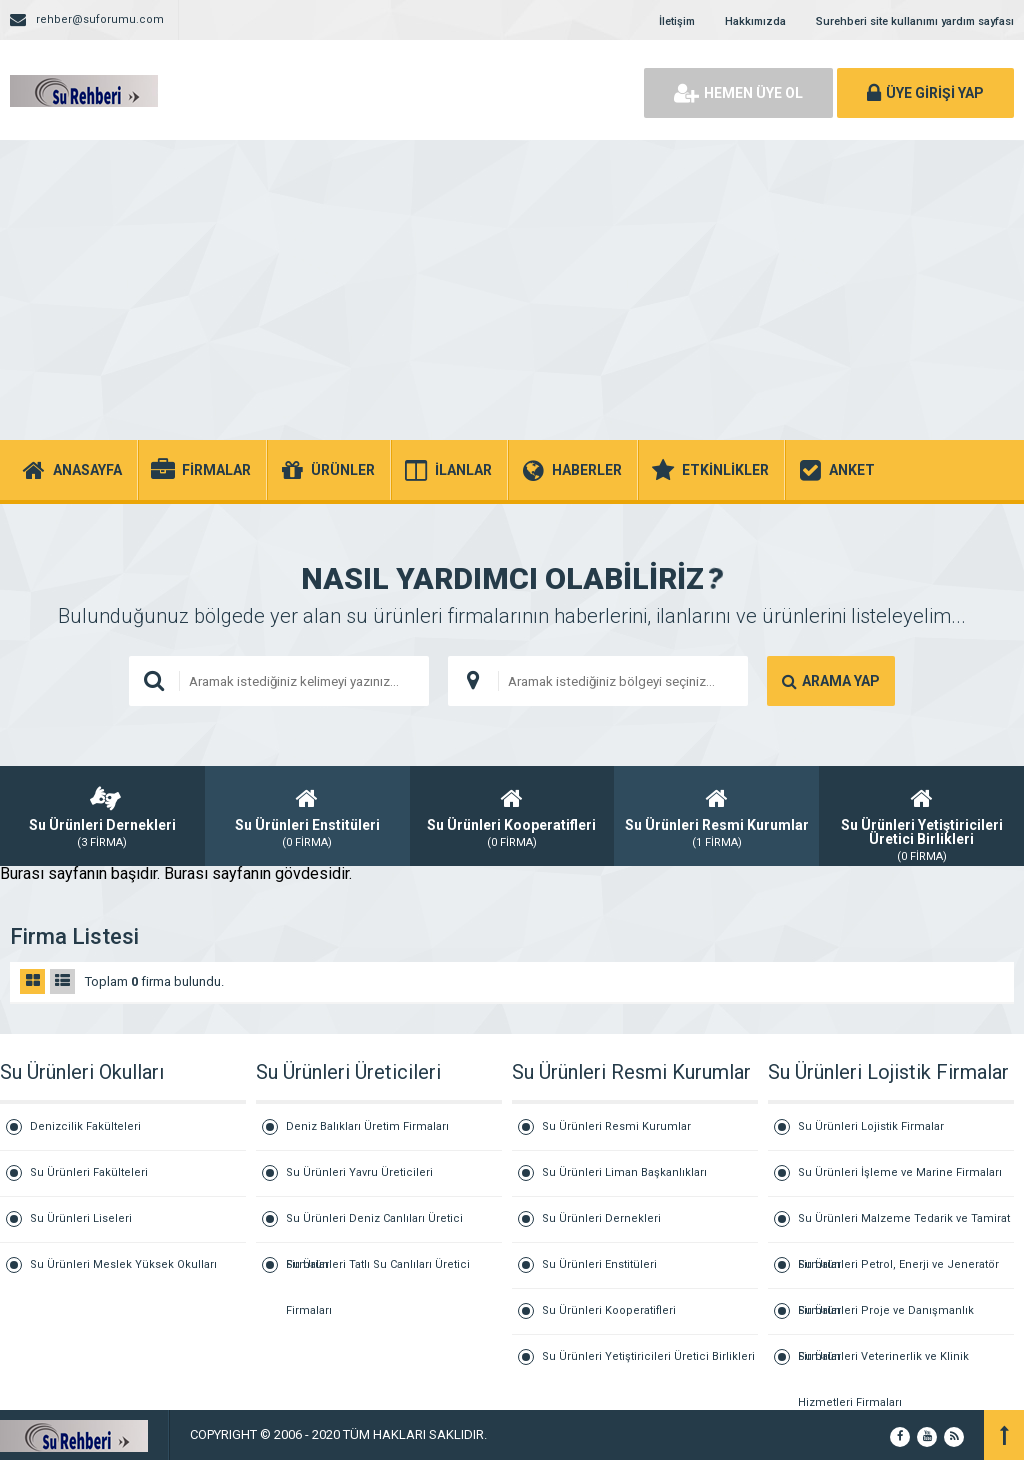 Image resolution: width=1024 pixels, height=1460 pixels. Describe the element at coordinates (915, 21) in the screenshot. I see `Surehberi site kullanımı yardım sayfası` at that location.